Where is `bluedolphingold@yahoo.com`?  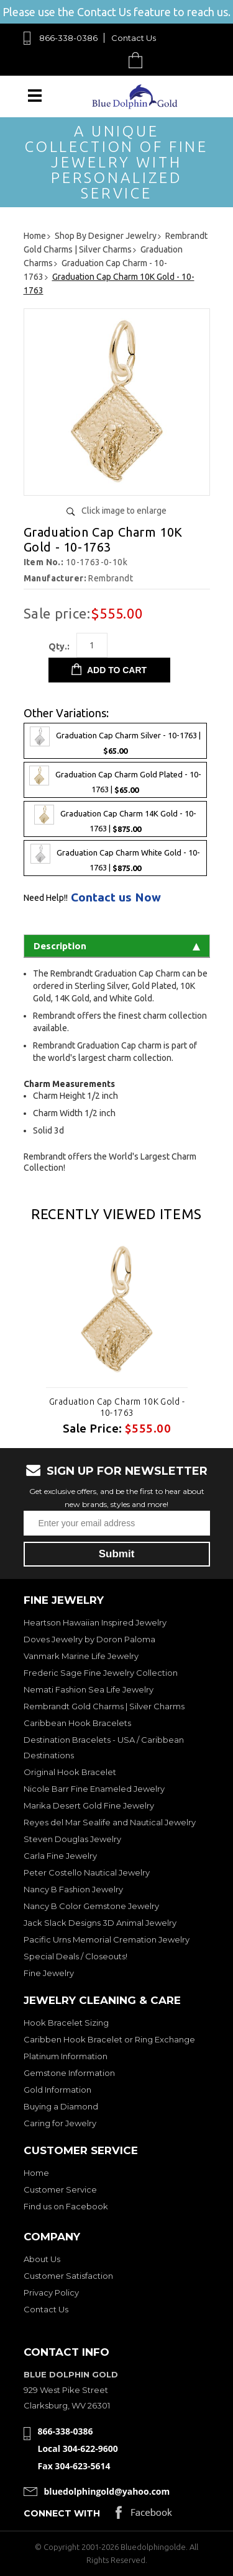
bluedolphingold@yahoo.com is located at coordinates (107, 2491).